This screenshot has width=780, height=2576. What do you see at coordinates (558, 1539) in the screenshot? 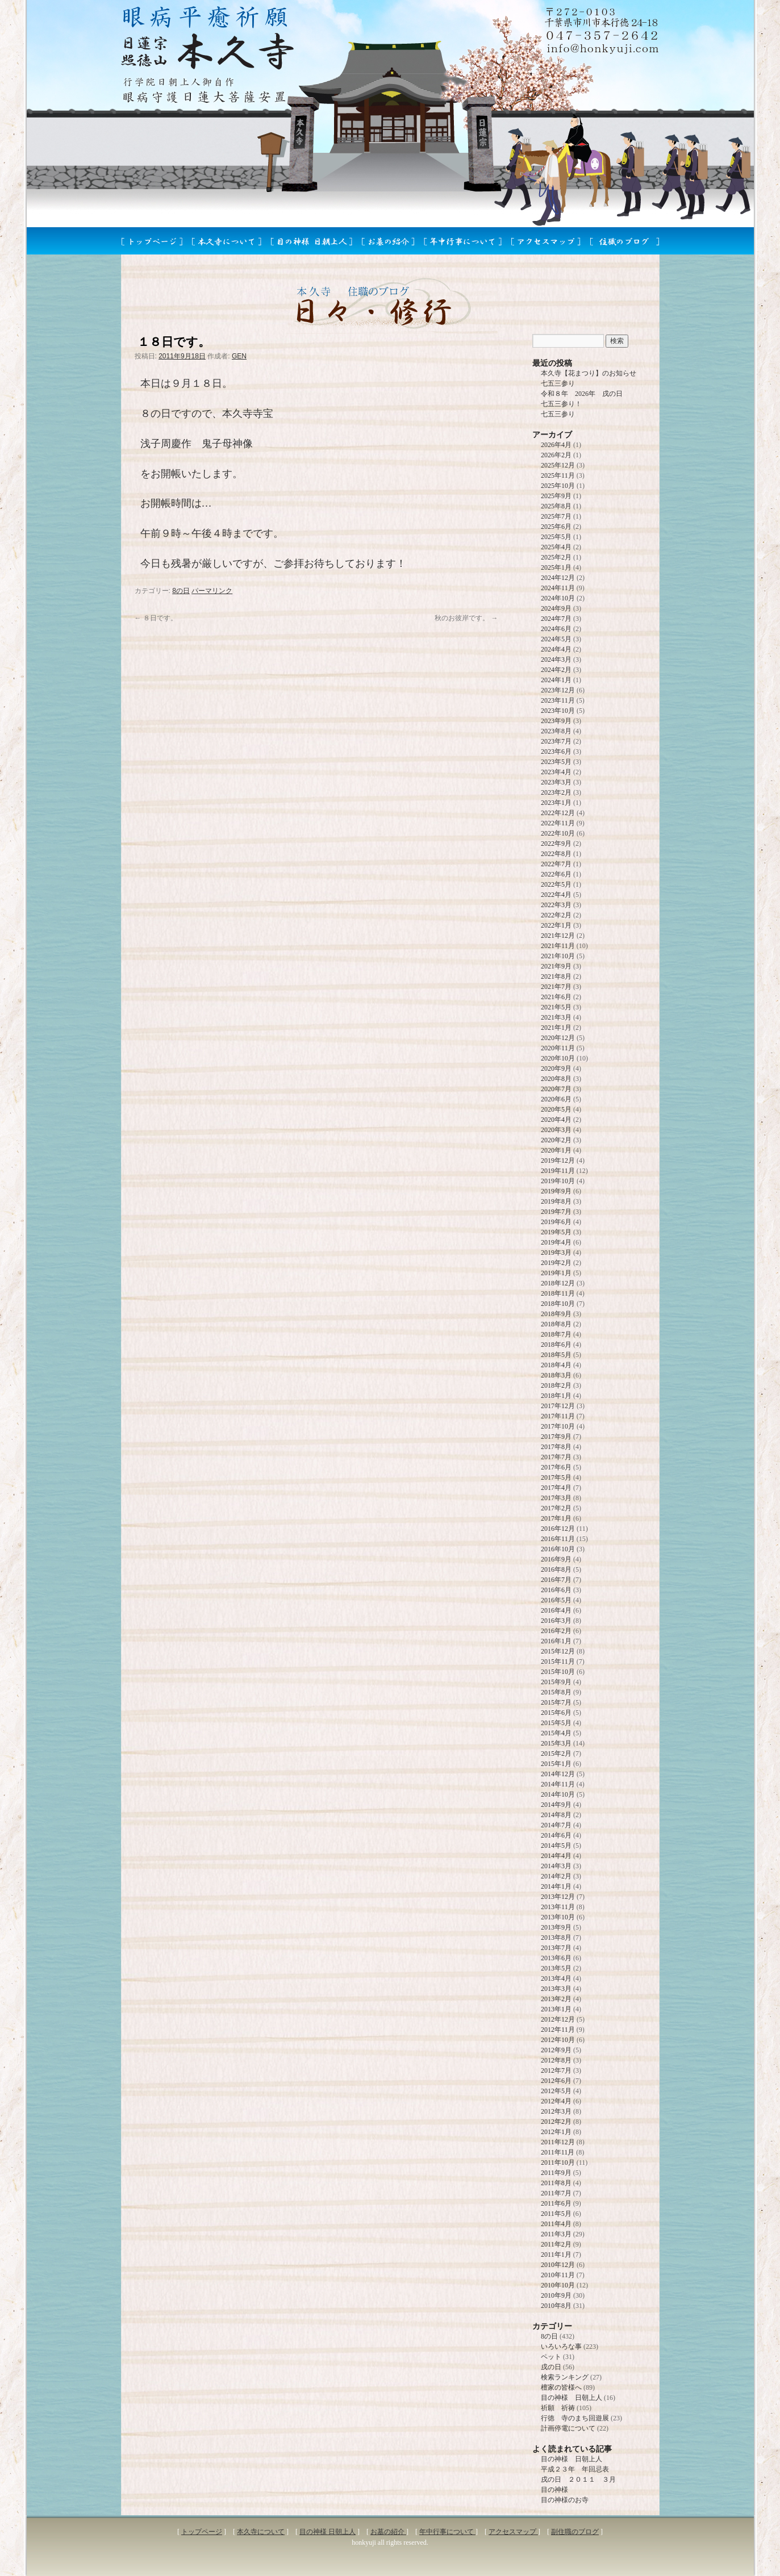
I see `2016年11月` at bounding box center [558, 1539].